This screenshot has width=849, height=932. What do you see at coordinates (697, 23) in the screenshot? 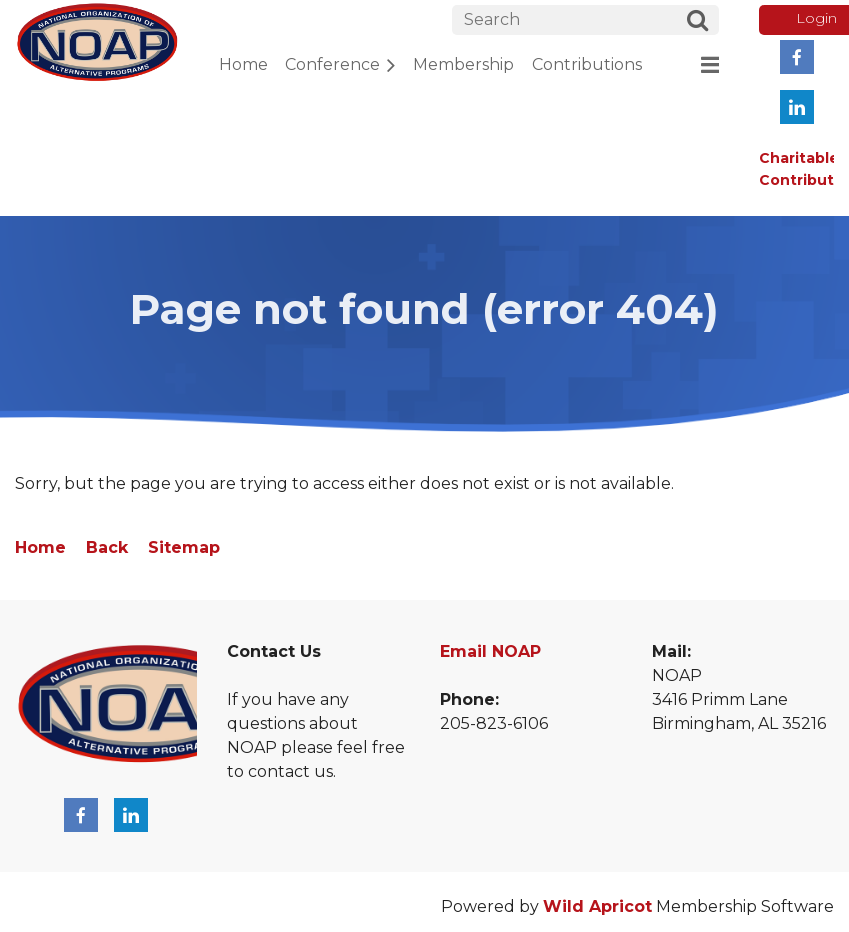
I see `Search` at bounding box center [697, 23].